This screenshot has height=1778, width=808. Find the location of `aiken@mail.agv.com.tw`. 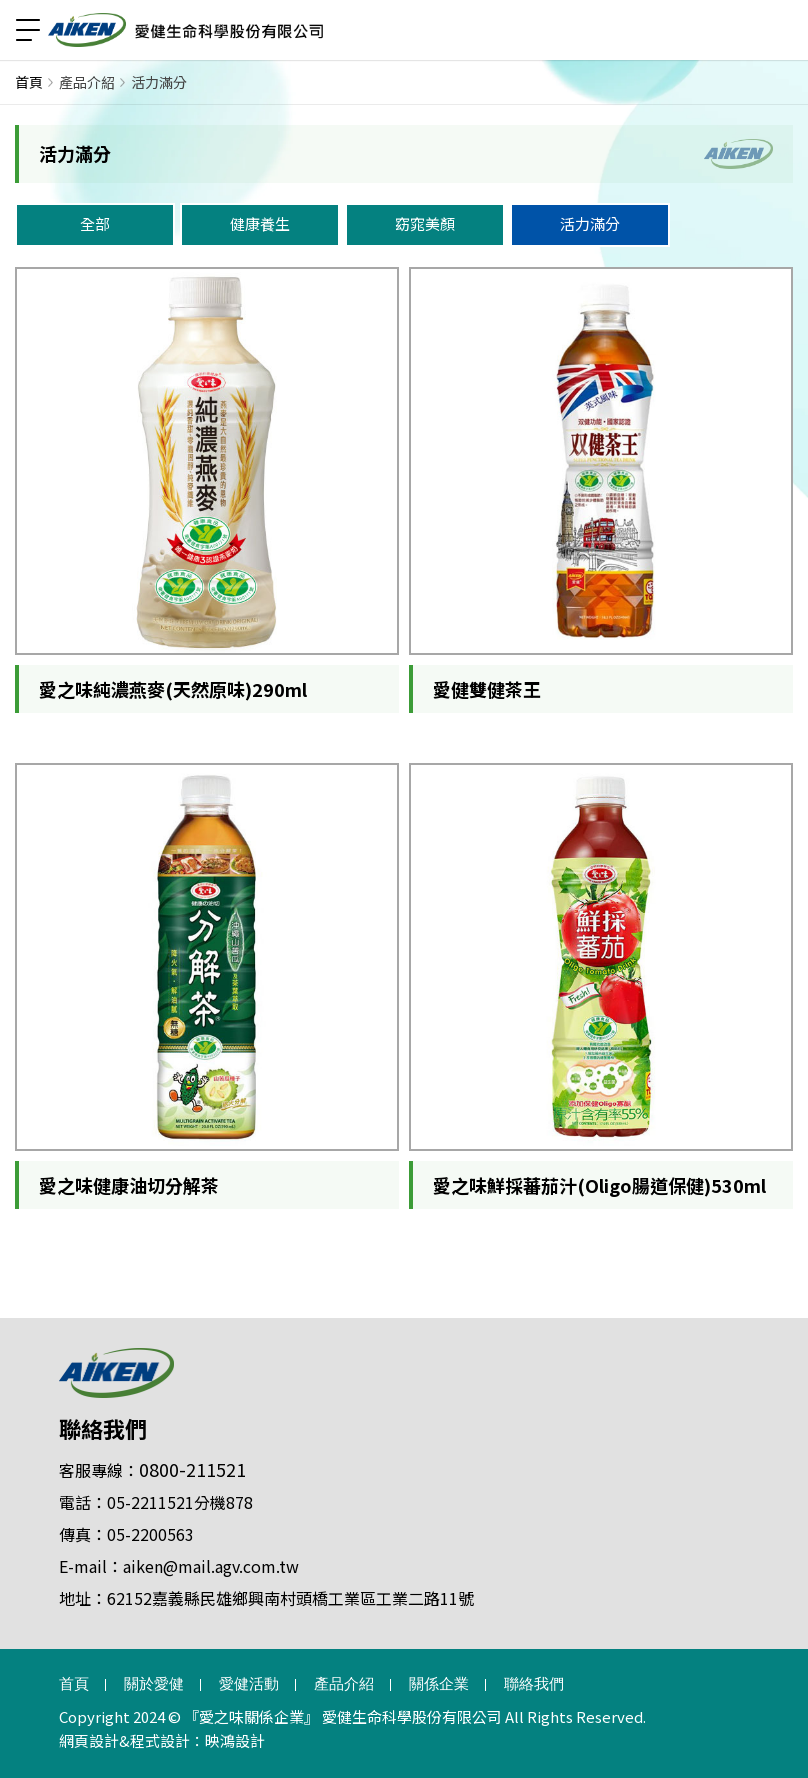

aiken@mail.agv.com.tw is located at coordinates (211, 1566).